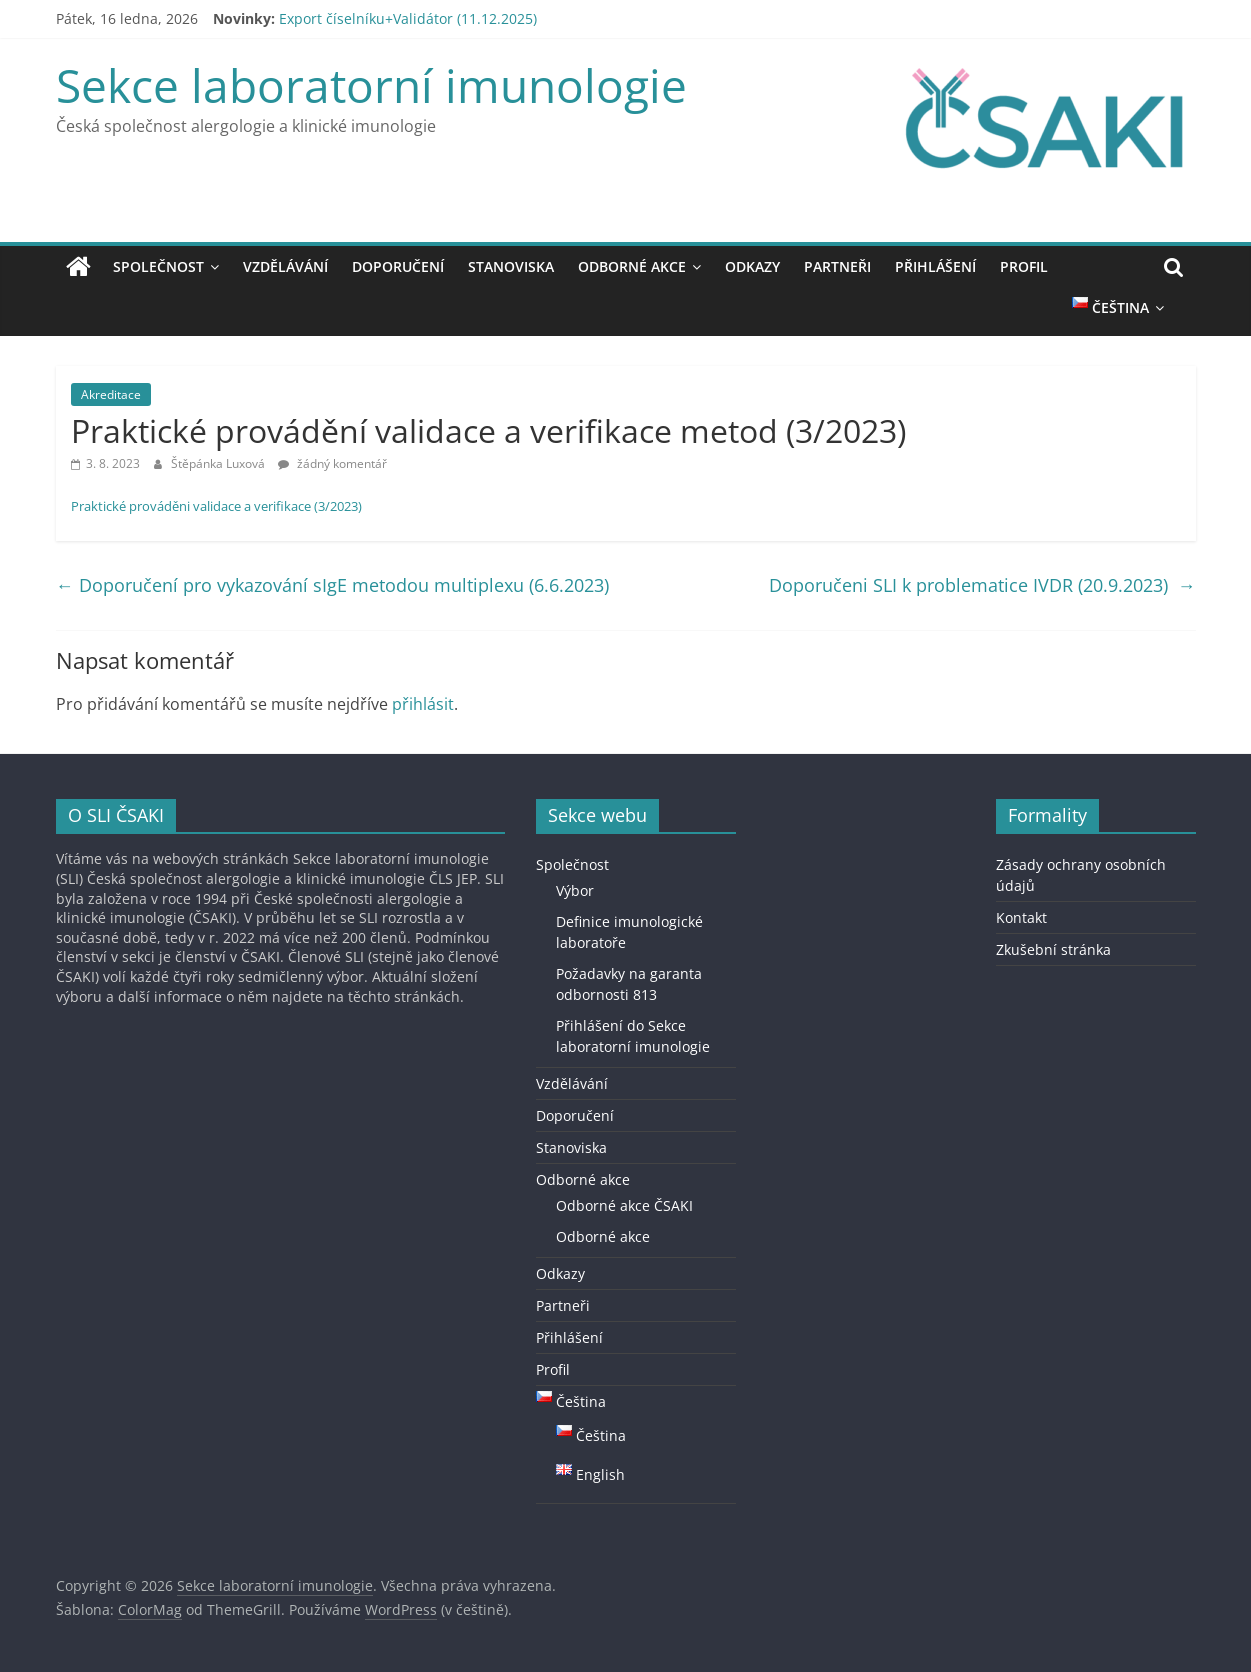 This screenshot has width=1251, height=1672. Describe the element at coordinates (332, 463) in the screenshot. I see `žádný komentář` at that location.